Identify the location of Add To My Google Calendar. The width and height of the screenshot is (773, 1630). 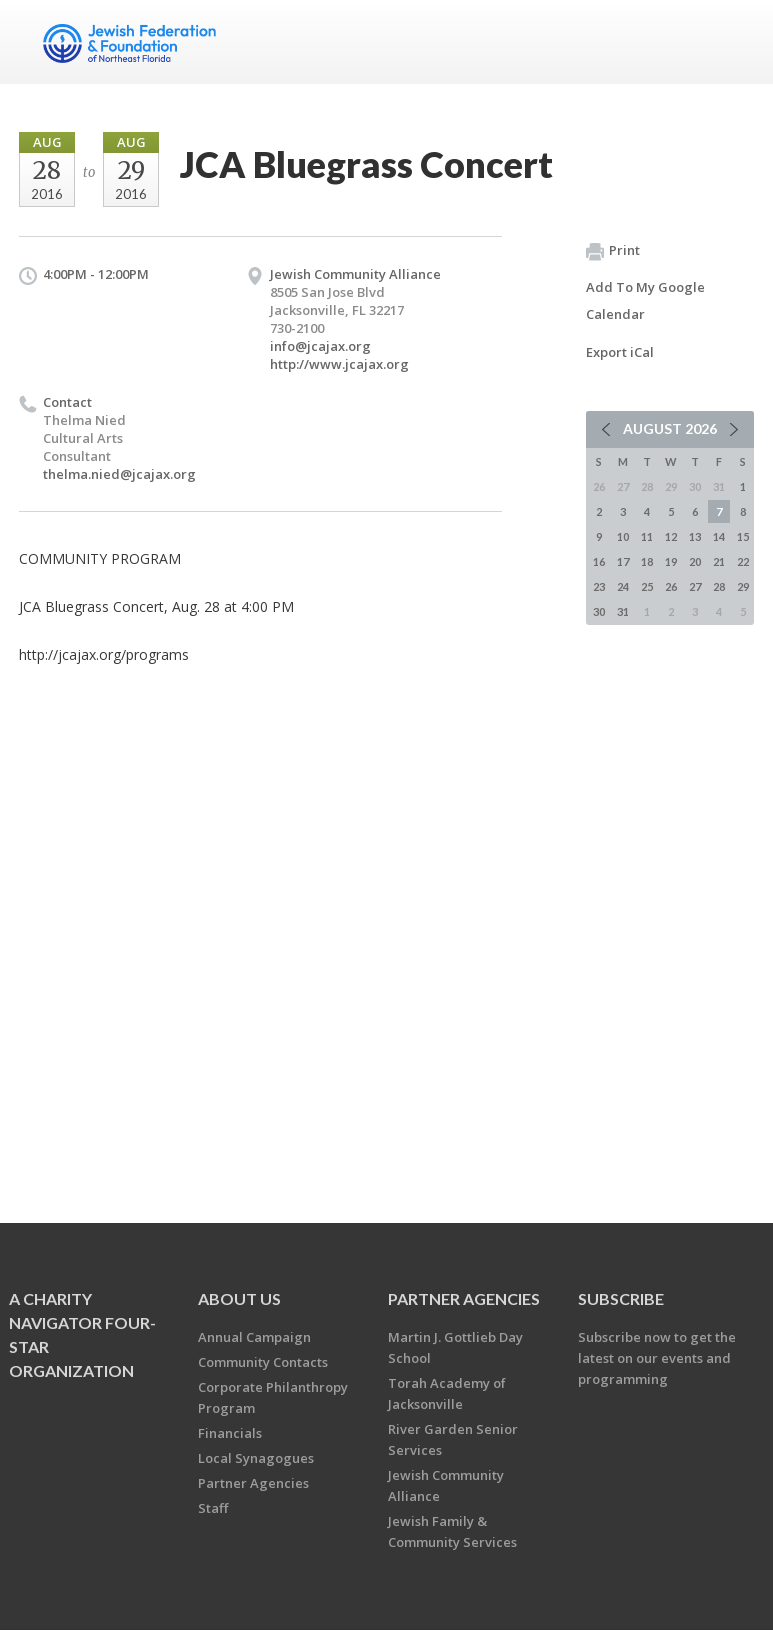
(645, 300).